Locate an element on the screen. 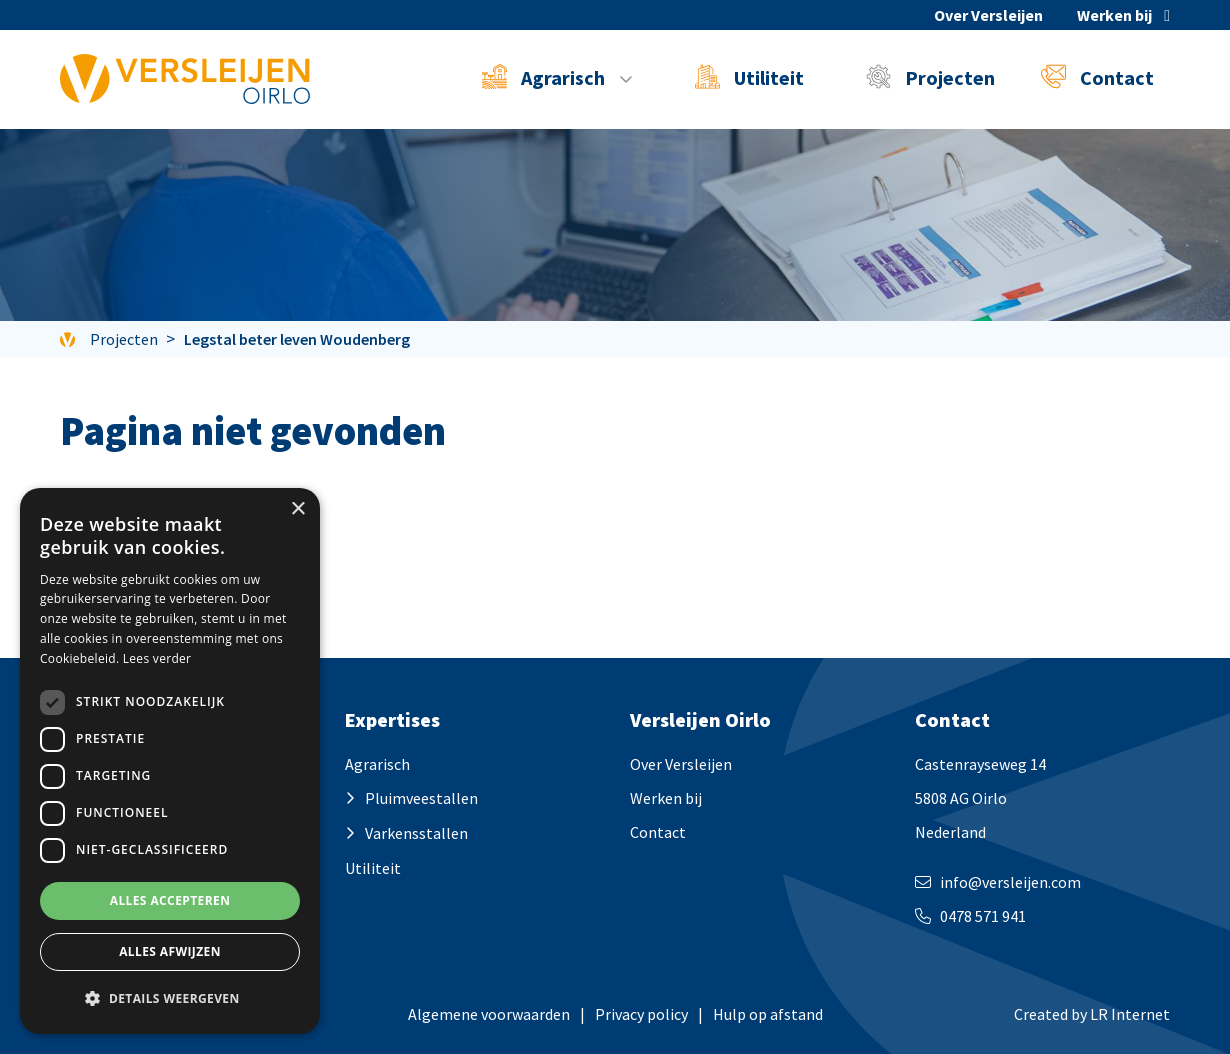 The image size is (1230, 1054). Pluimveestallen is located at coordinates (421, 798).